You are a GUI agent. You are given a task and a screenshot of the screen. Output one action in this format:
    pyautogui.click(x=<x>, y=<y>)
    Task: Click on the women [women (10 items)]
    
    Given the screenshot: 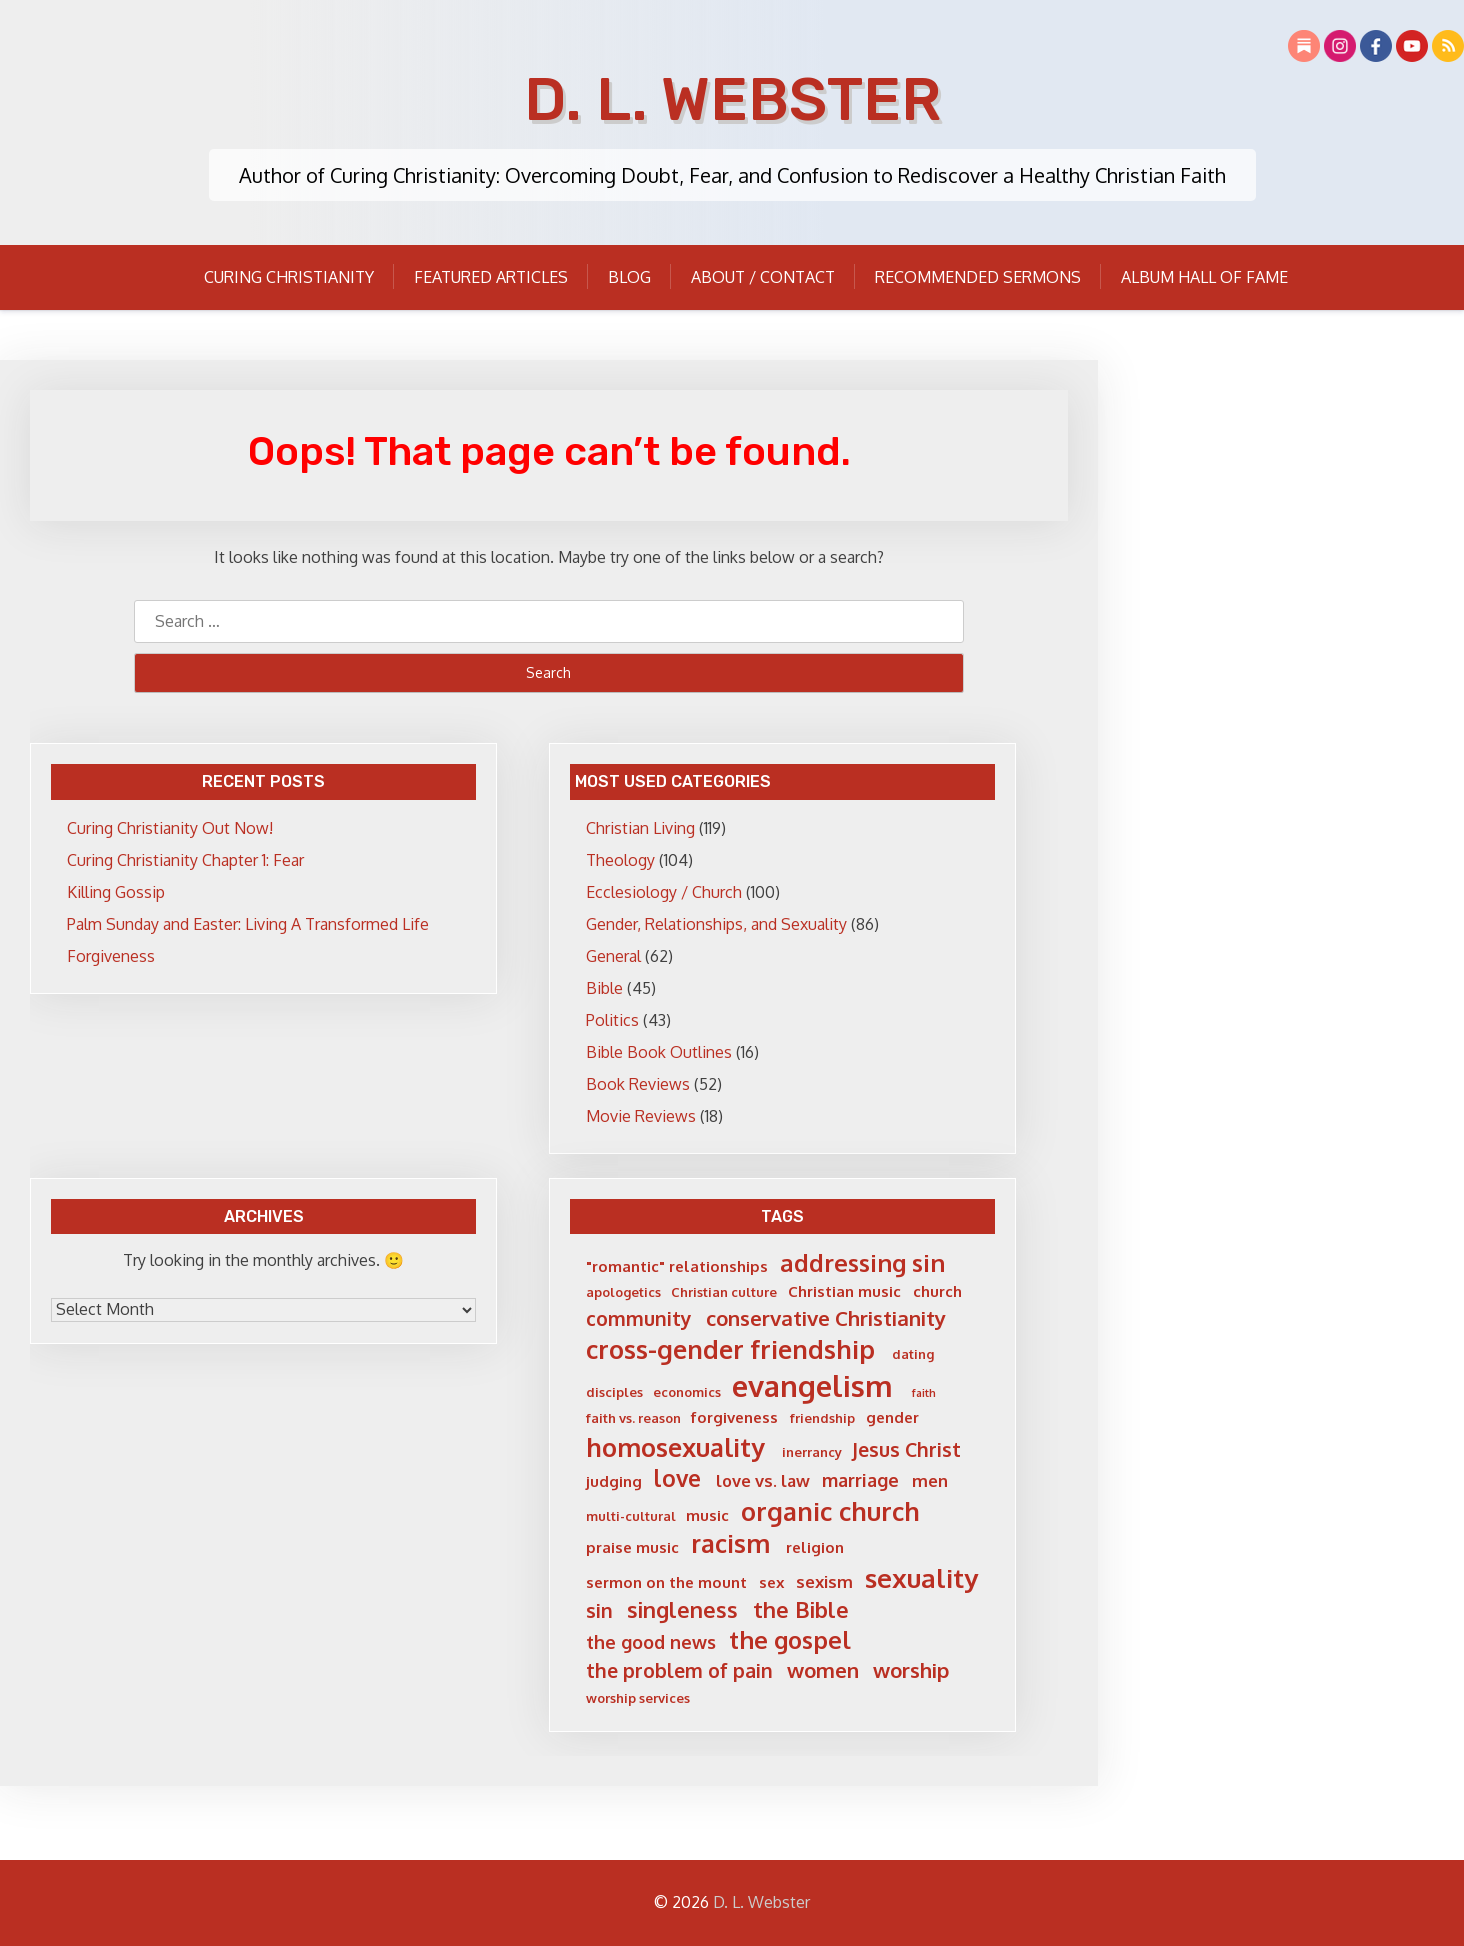 What is the action you would take?
    pyautogui.click(x=823, y=1670)
    